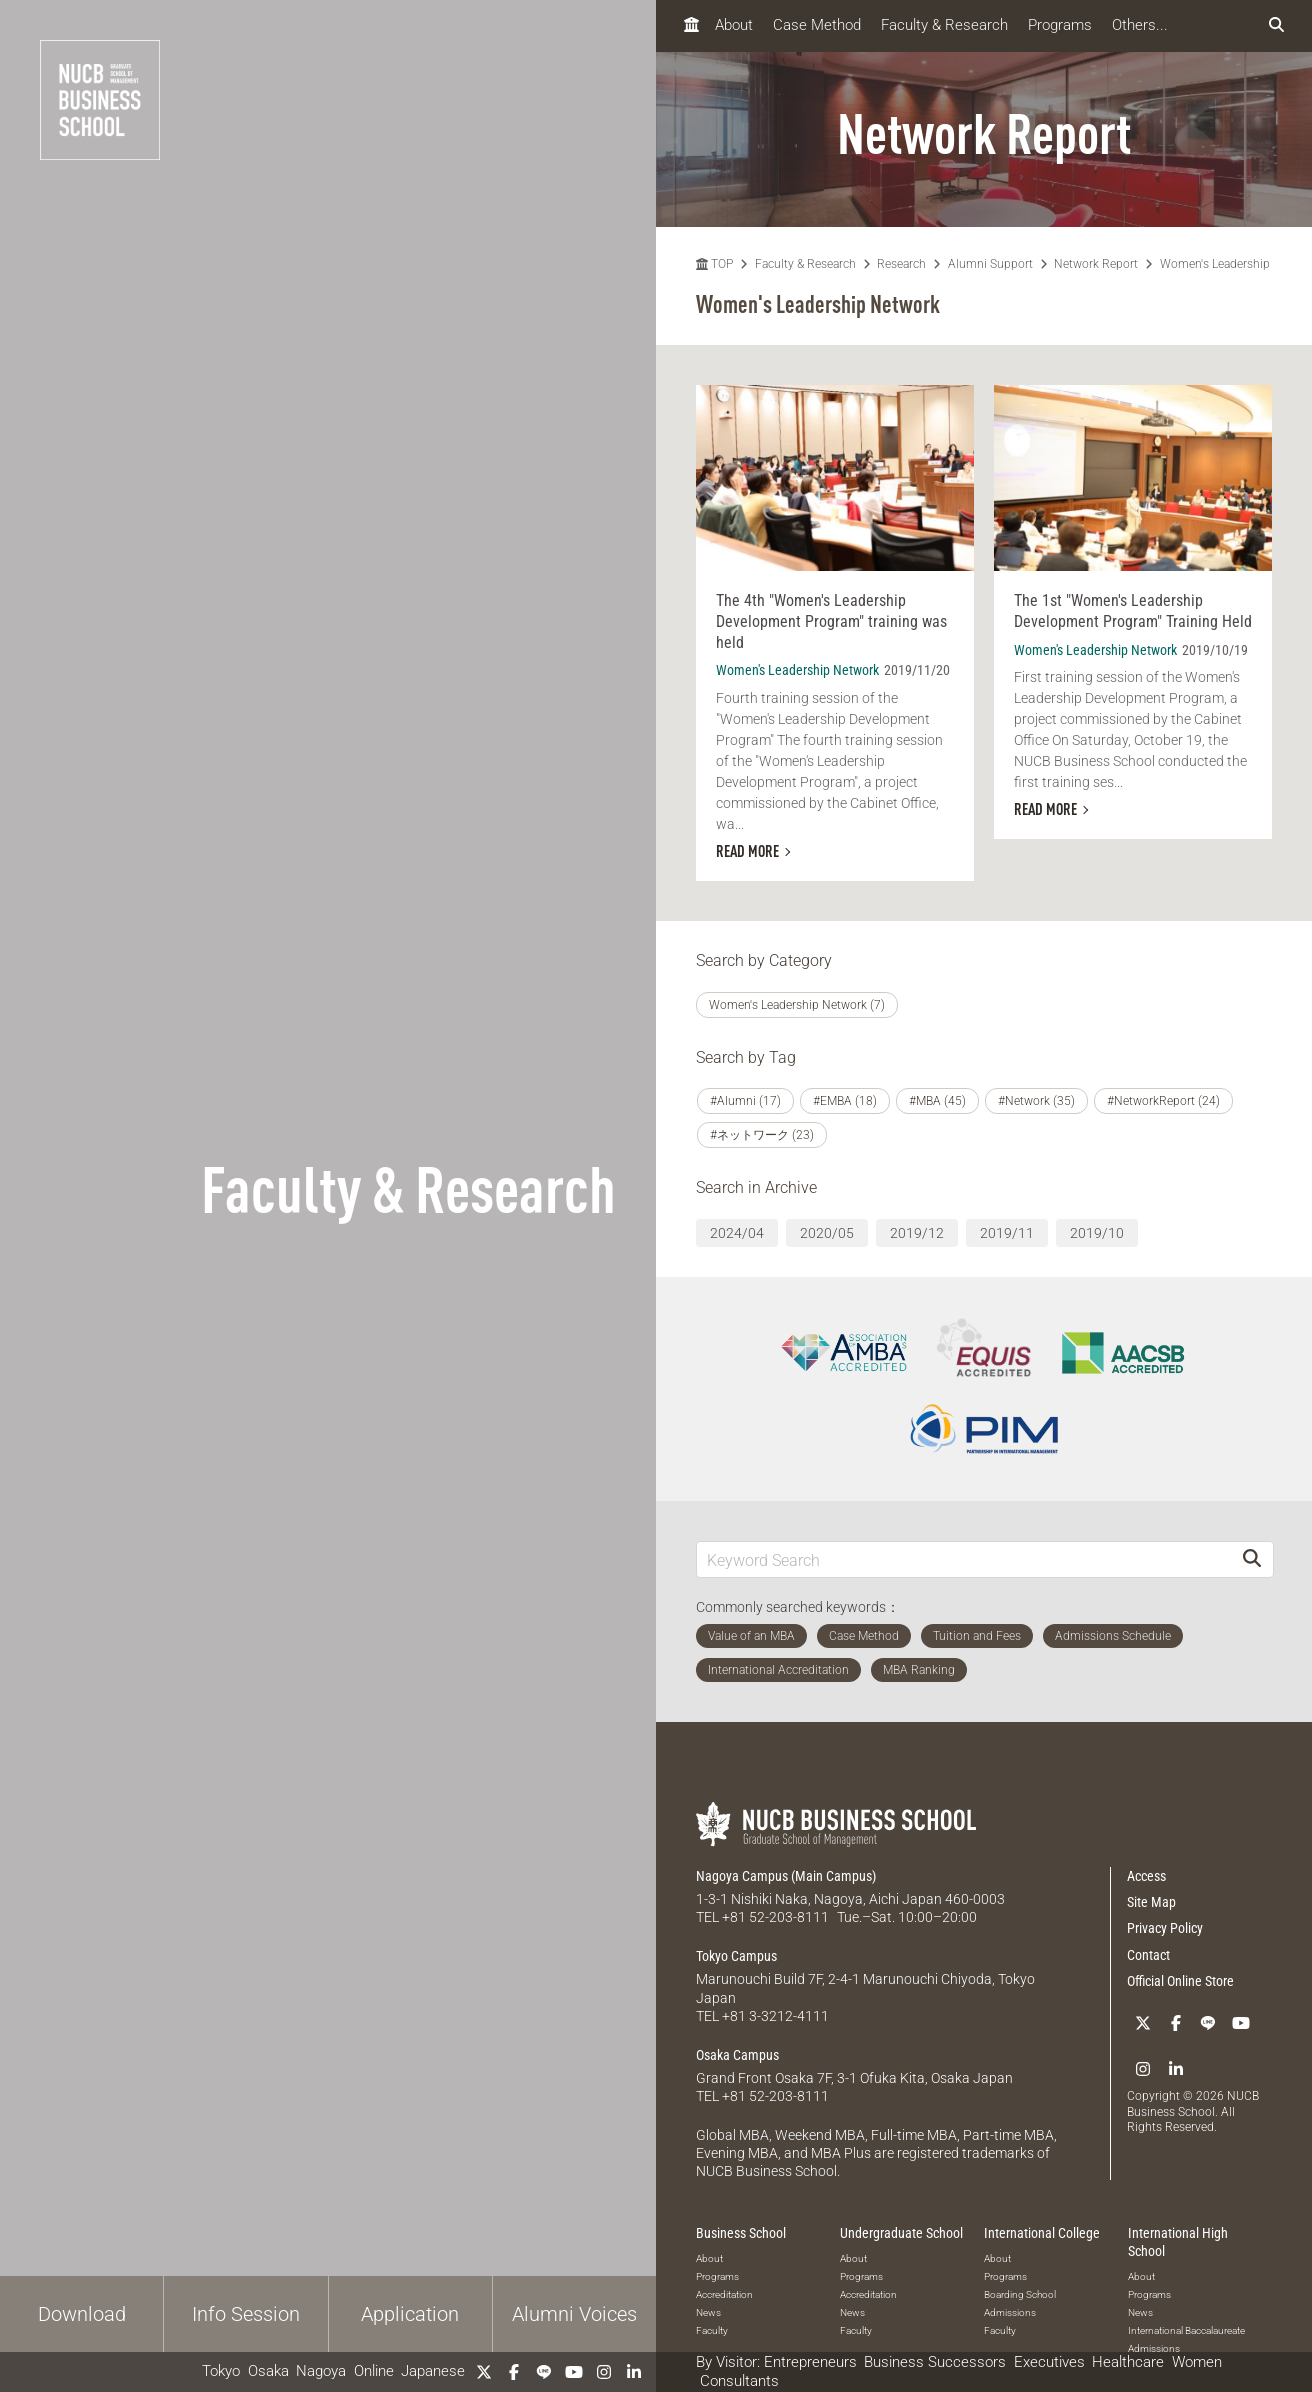 The image size is (1312, 2392). I want to click on International Baccalaureate, so click(1186, 2328).